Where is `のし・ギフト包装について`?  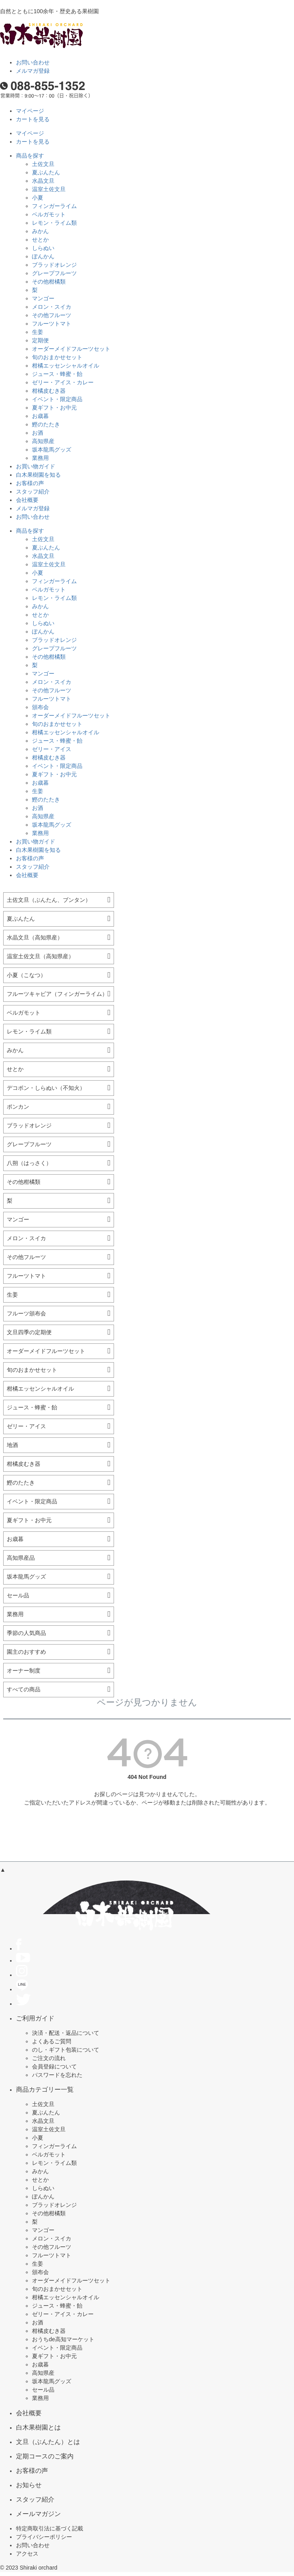 のし・ギフト包装について is located at coordinates (65, 2049).